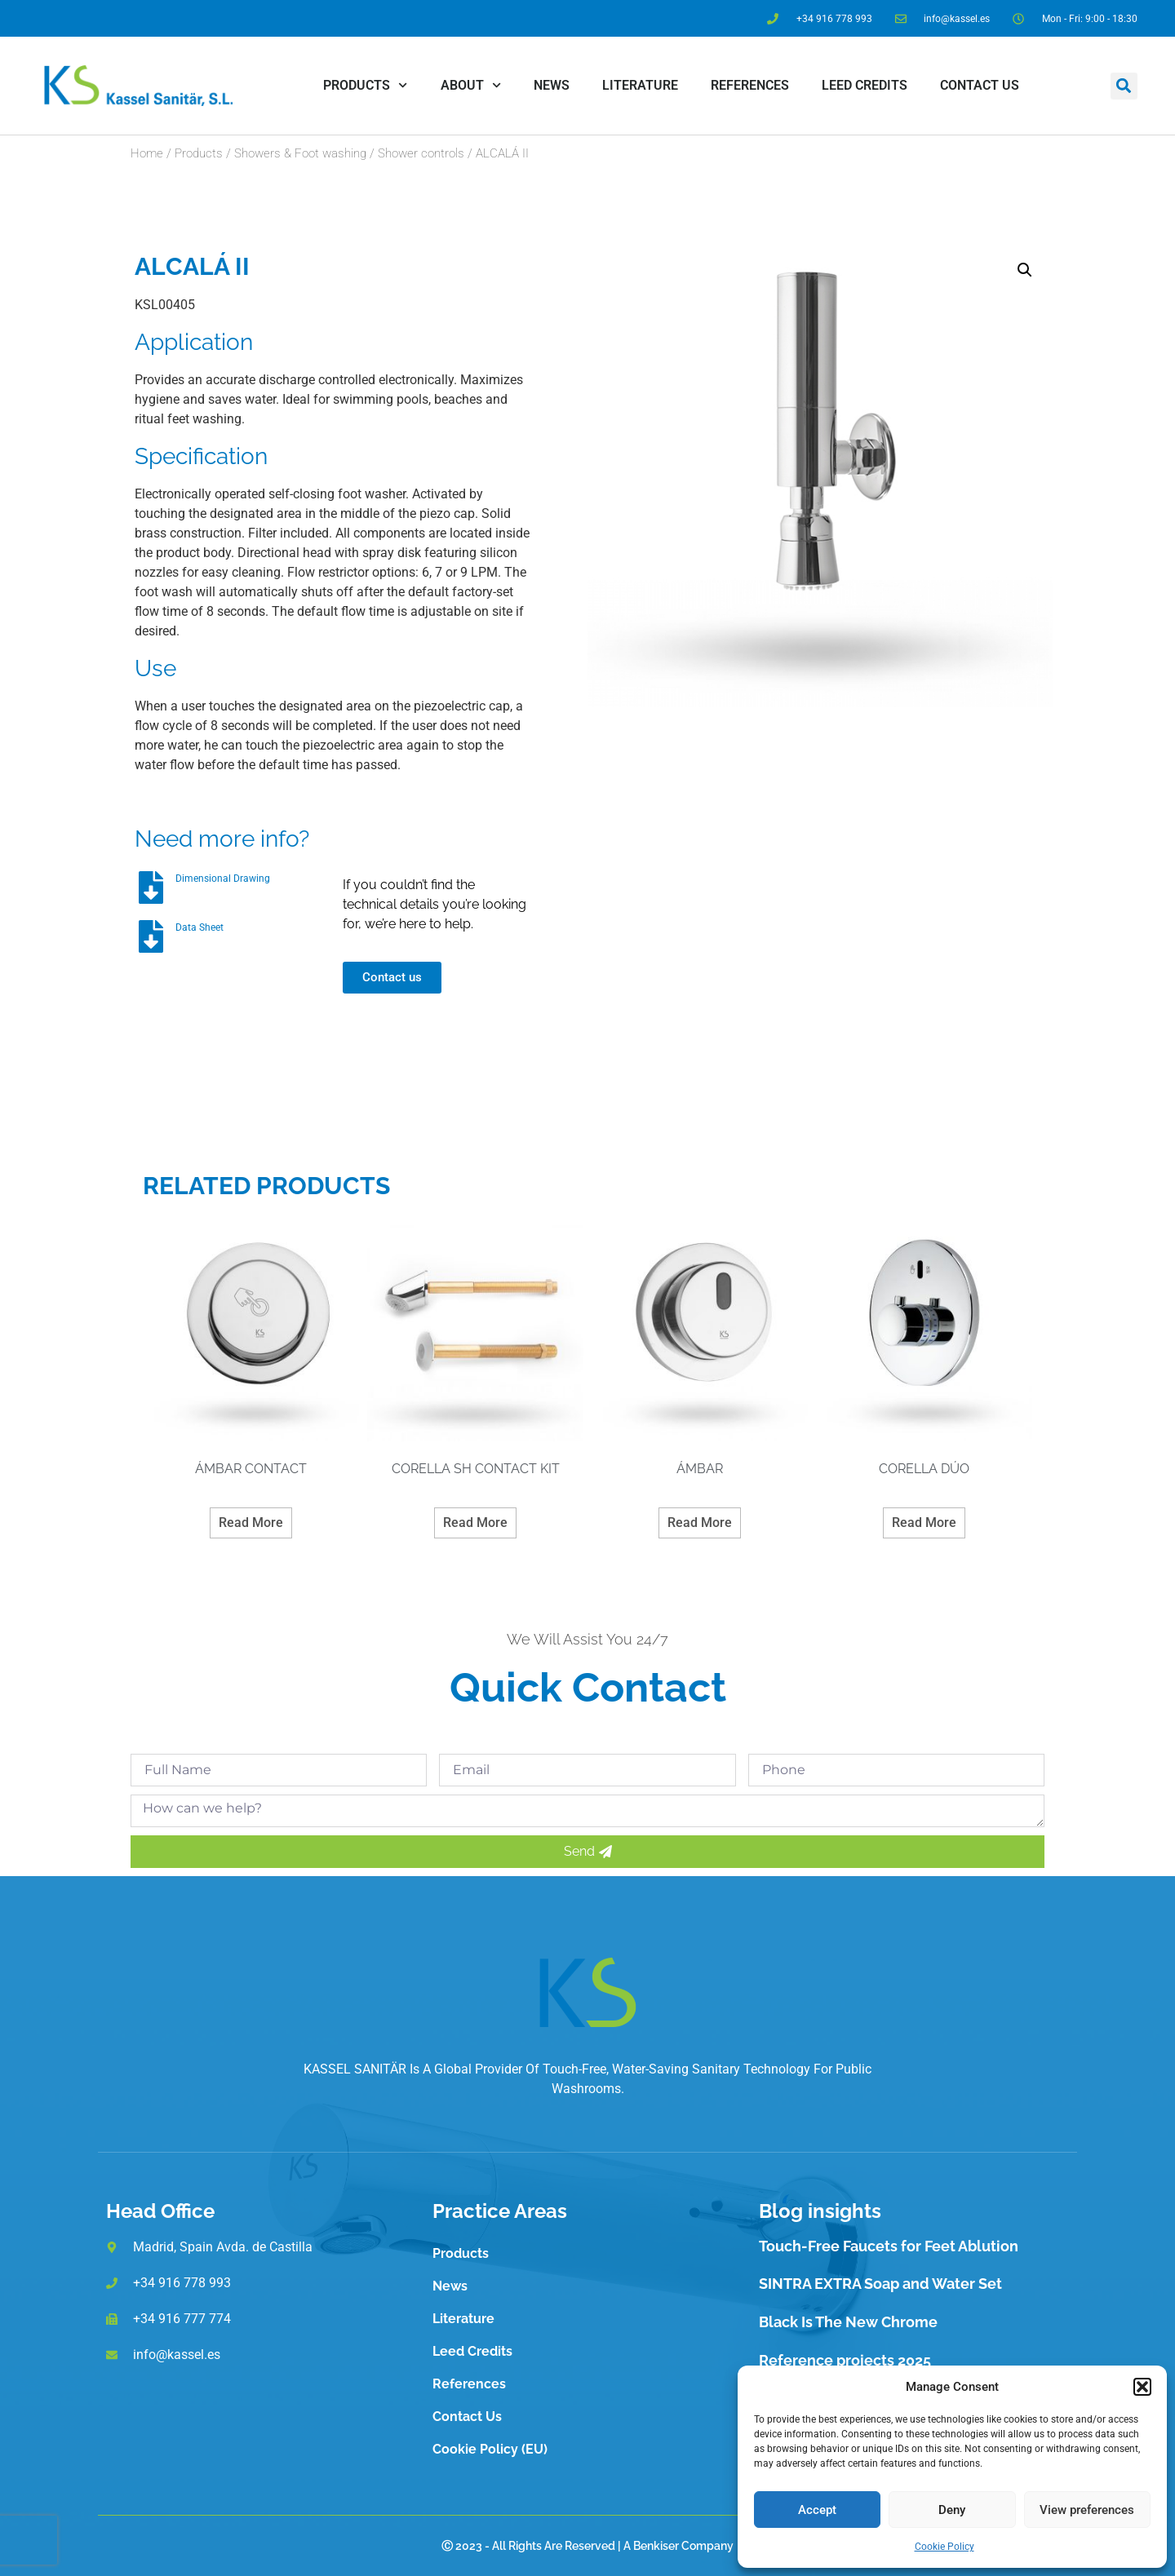 The image size is (1175, 2576). Describe the element at coordinates (471, 85) in the screenshot. I see `About` at that location.